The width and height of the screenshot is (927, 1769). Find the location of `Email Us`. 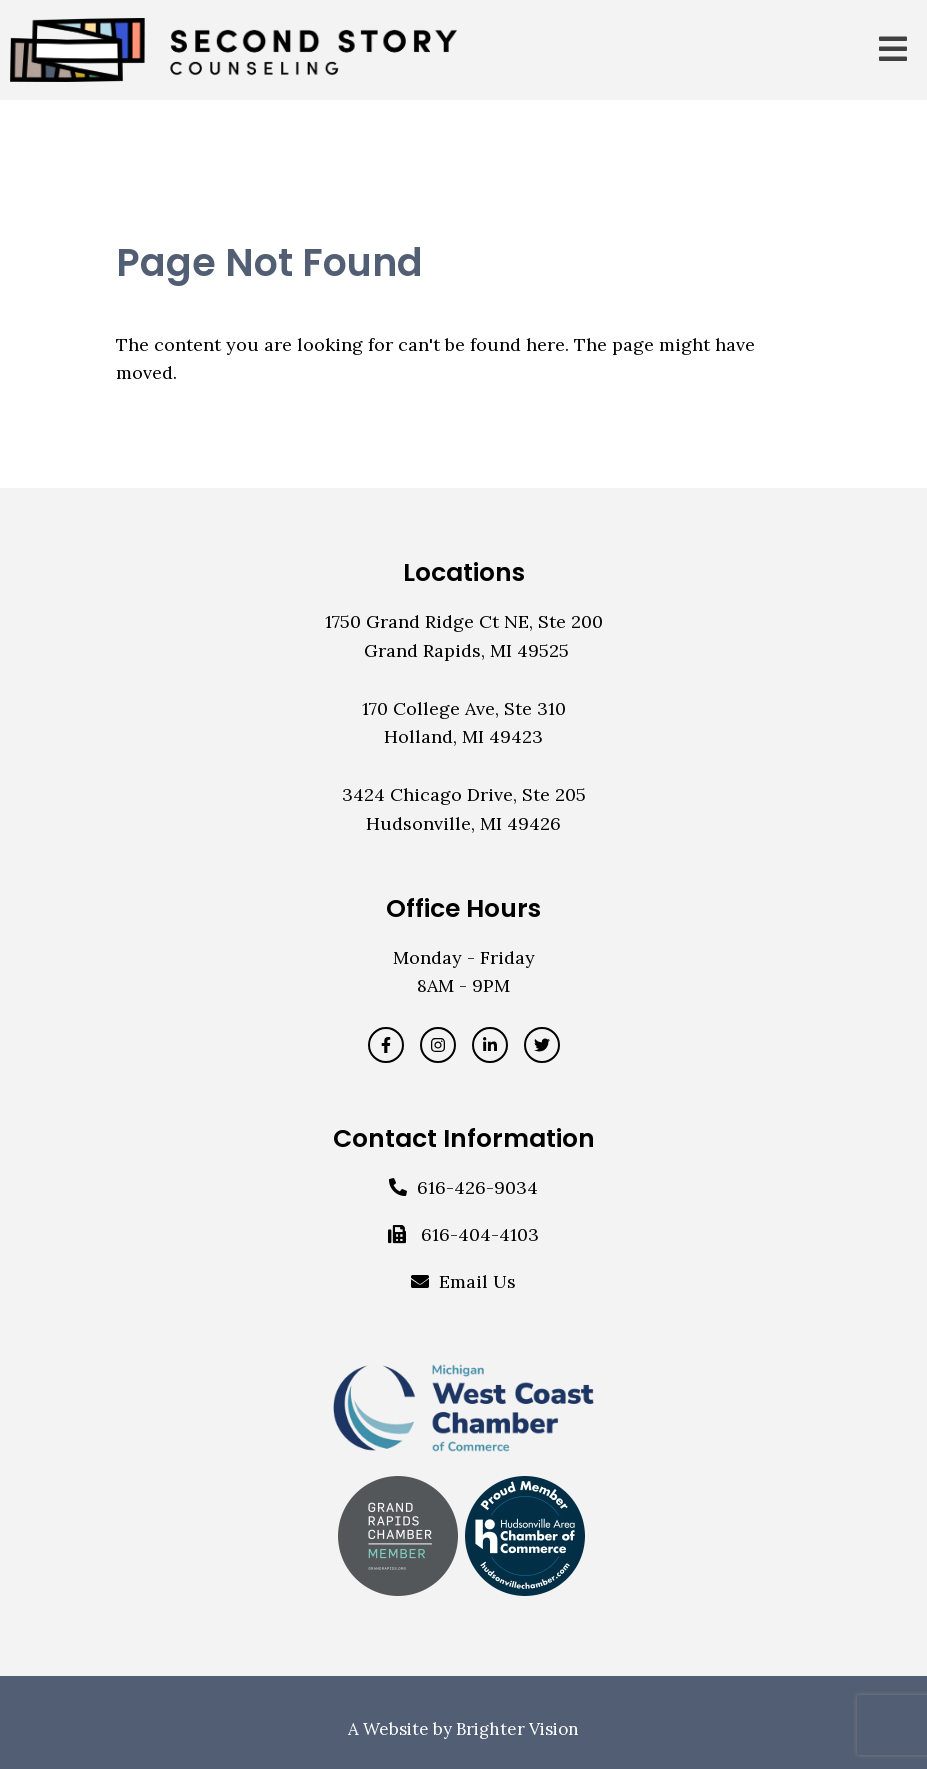

Email Us is located at coordinates (477, 1281).